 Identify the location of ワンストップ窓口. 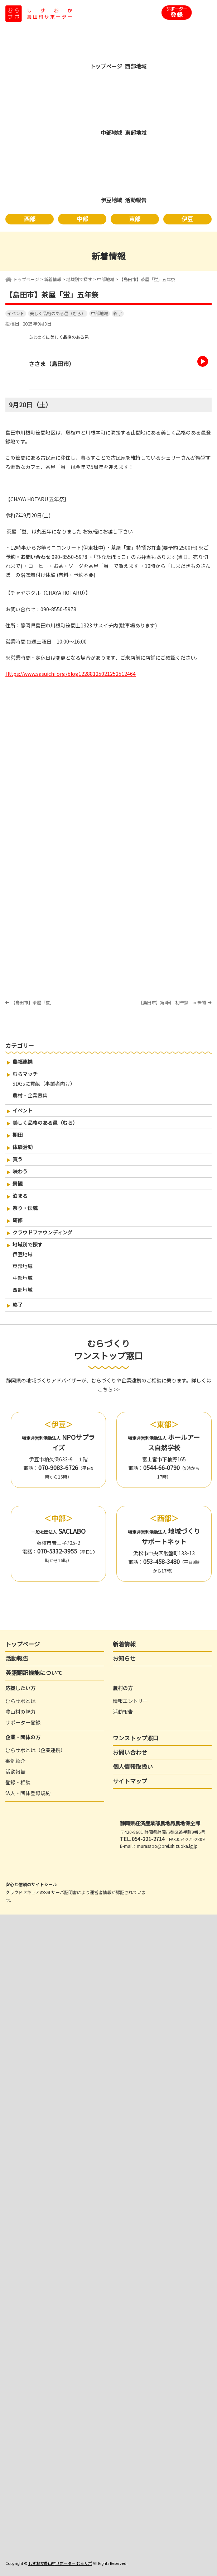
(136, 1737).